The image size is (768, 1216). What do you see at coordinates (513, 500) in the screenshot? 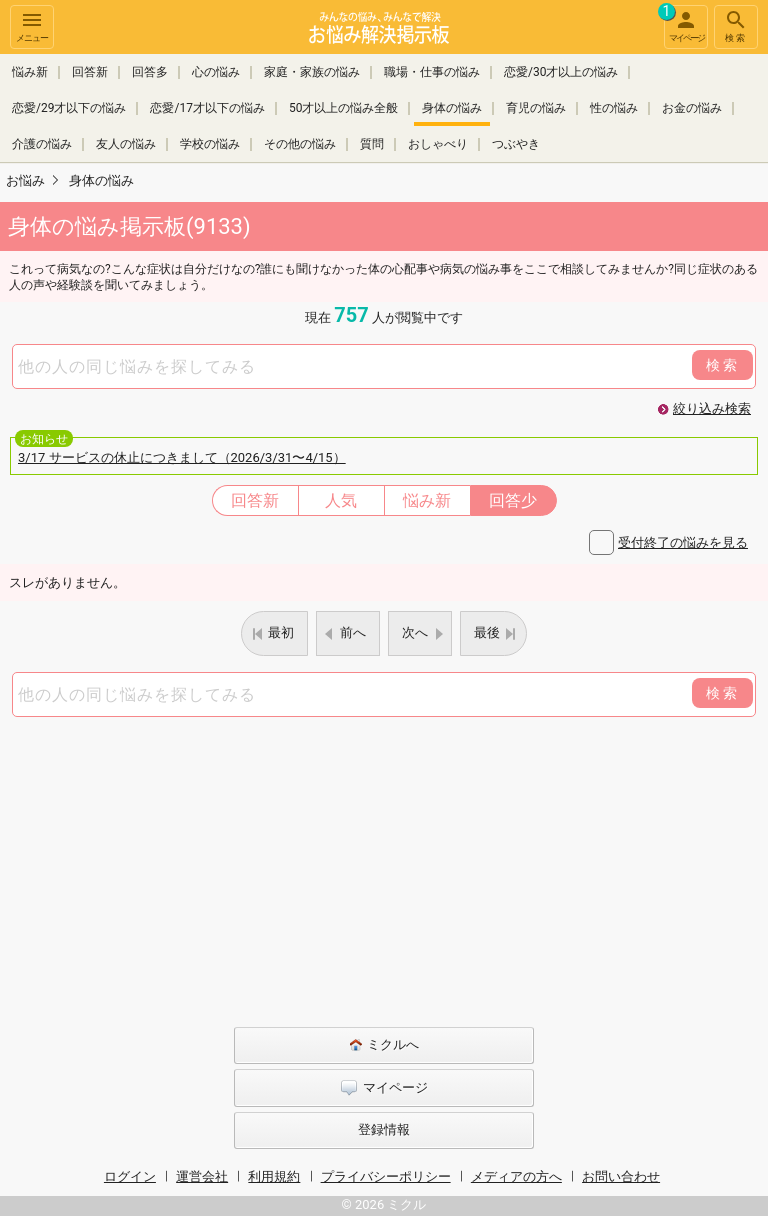
I see `回答少` at bounding box center [513, 500].